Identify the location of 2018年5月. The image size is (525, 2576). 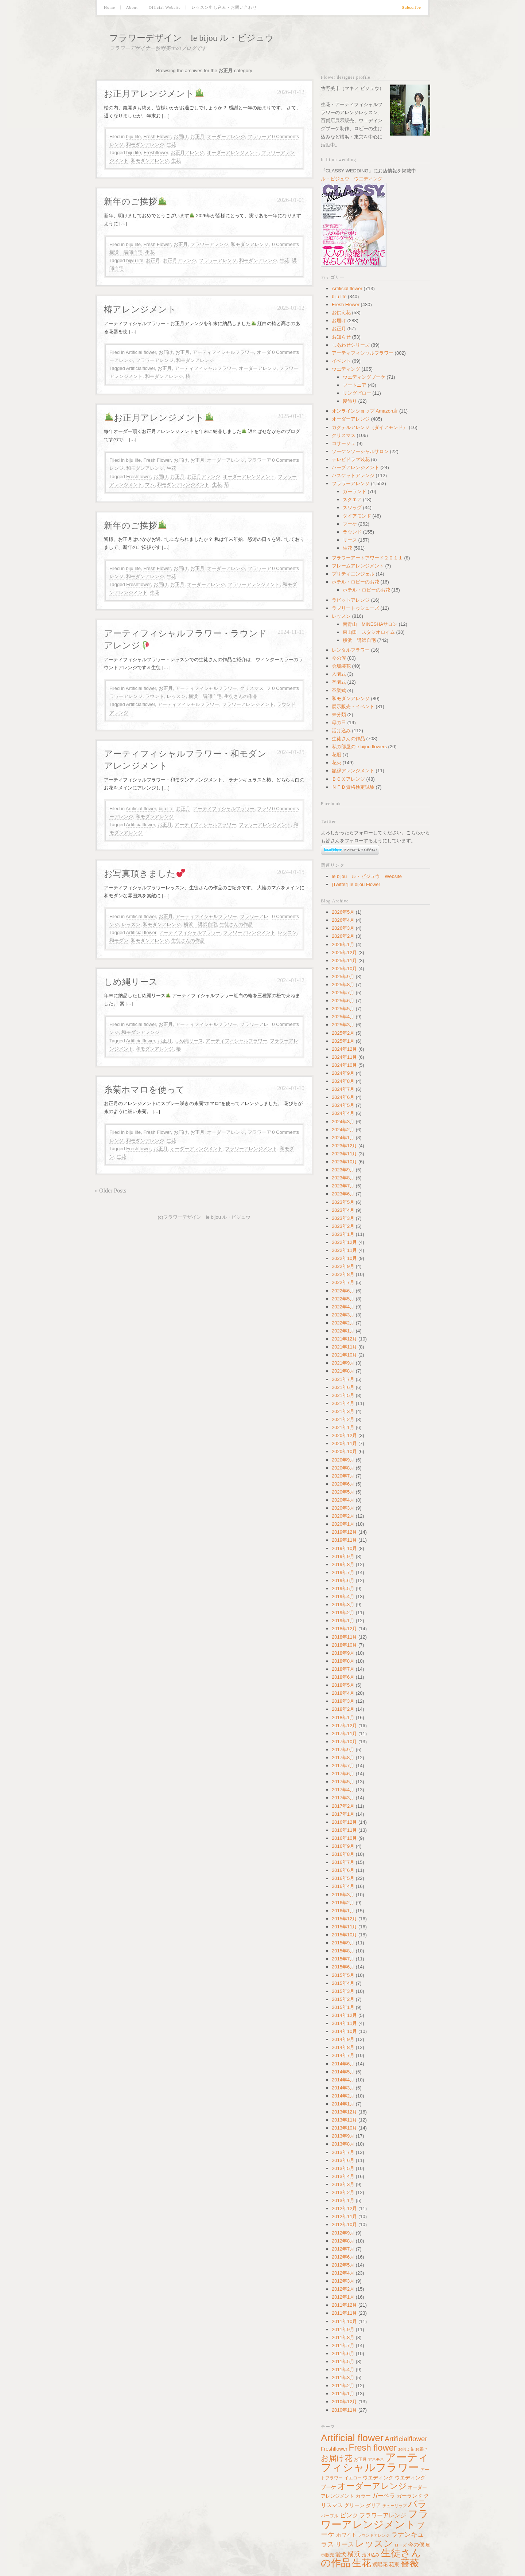
(343, 1685).